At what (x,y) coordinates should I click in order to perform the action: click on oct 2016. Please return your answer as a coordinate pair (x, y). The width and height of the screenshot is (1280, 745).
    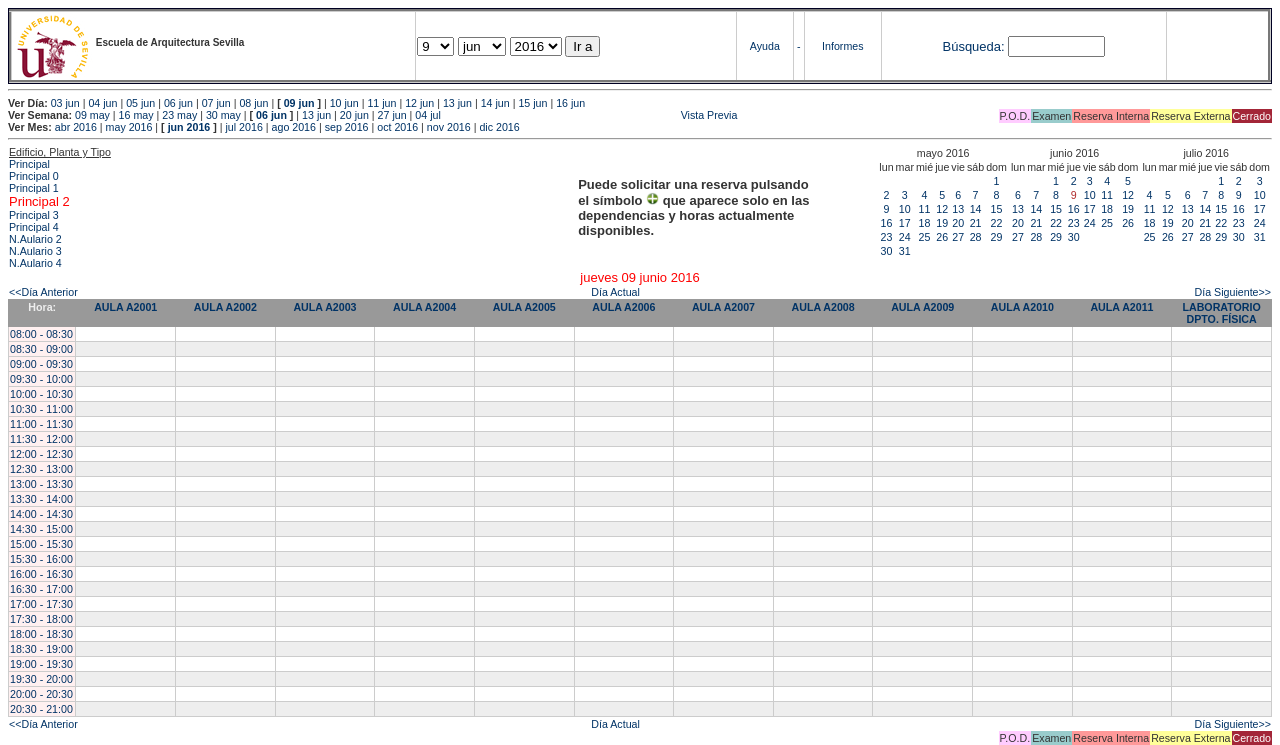
    Looking at the image, I should click on (397, 127).